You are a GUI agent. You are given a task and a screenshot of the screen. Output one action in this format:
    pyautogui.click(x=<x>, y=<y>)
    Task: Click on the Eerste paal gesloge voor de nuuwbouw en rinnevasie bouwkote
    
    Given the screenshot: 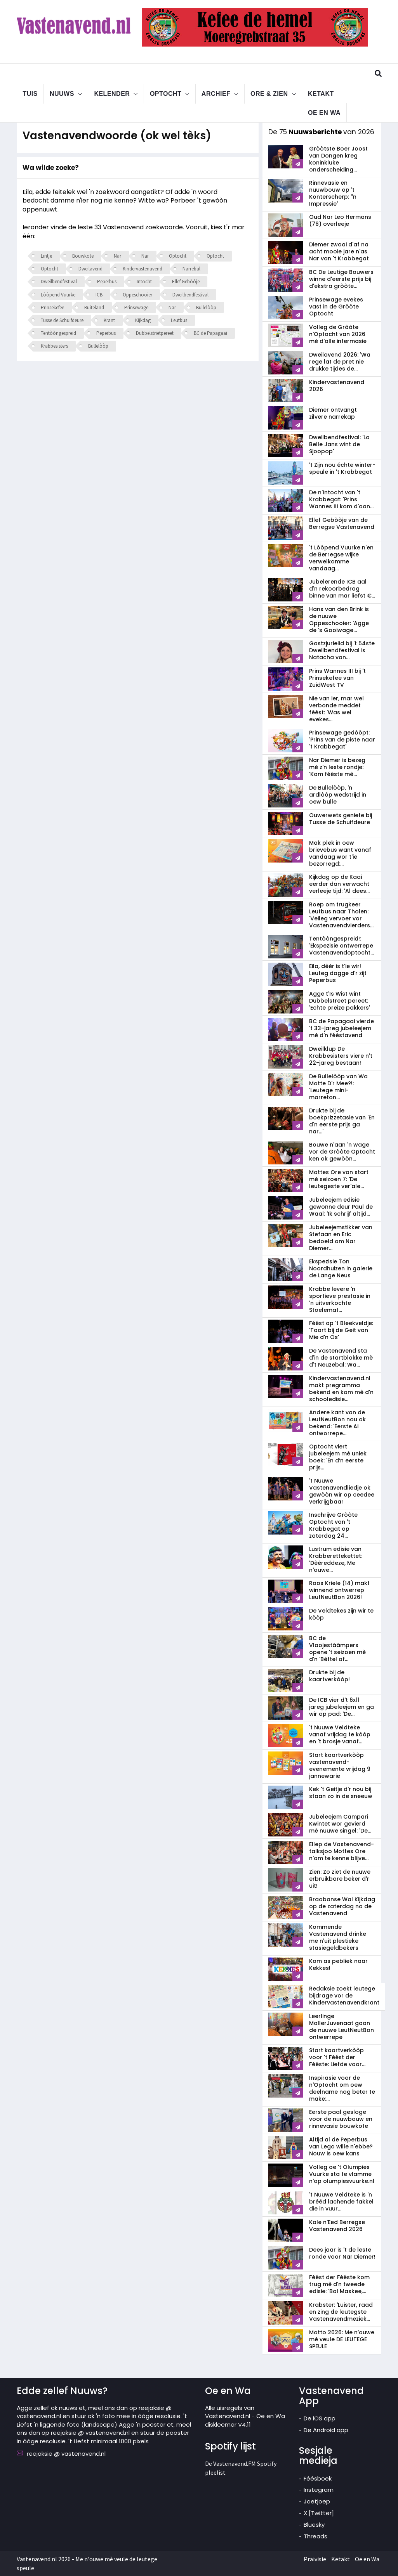 What is the action you would take?
    pyautogui.click(x=340, y=2119)
    